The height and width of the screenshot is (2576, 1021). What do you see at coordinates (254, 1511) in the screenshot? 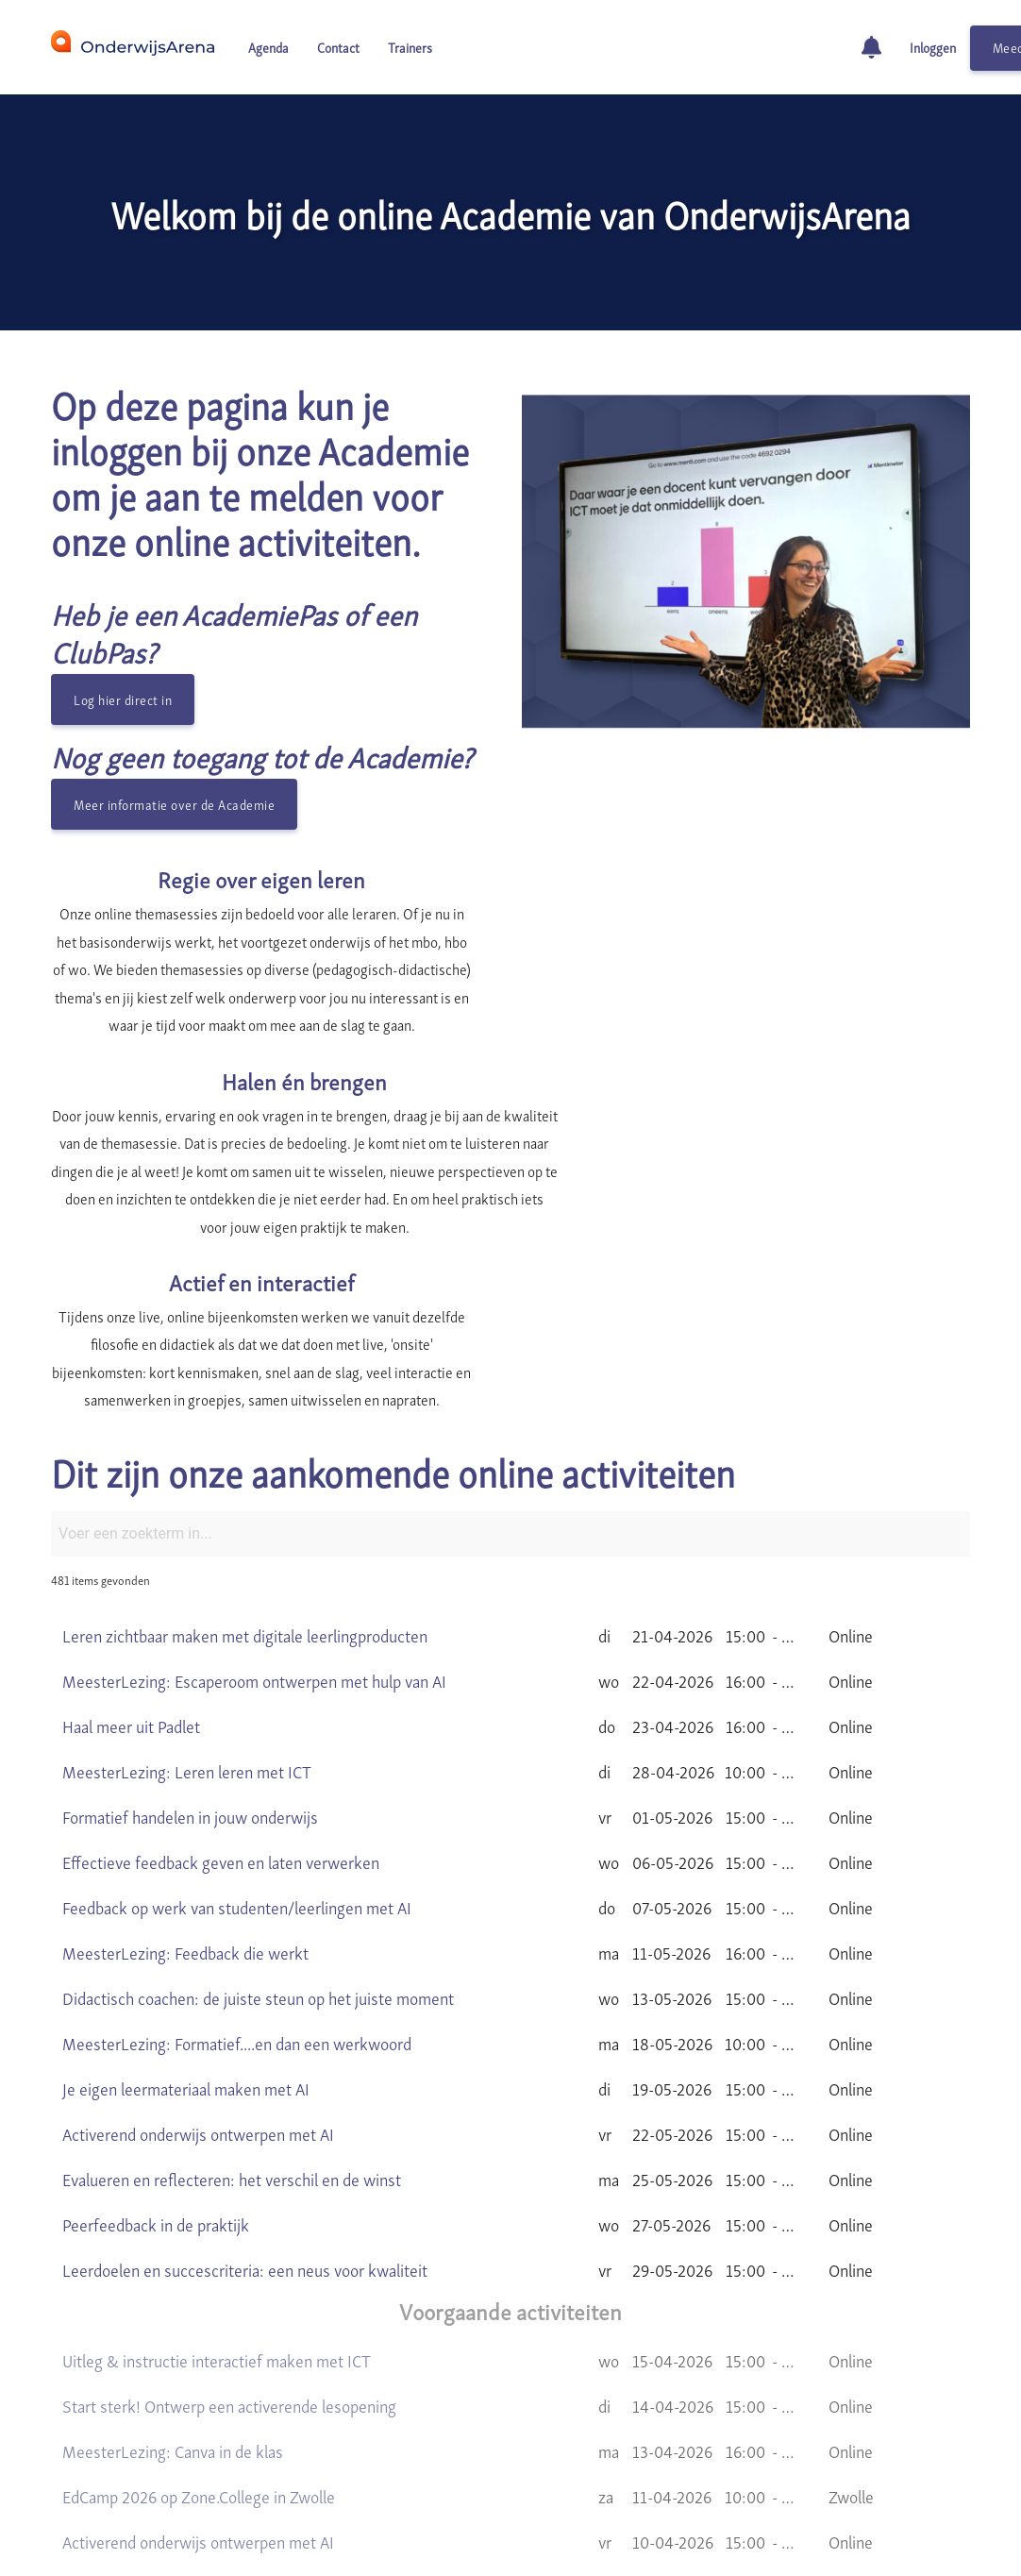
I see `MeesterLezing: Escaperoom ontwerpen met hulp van AI` at bounding box center [254, 1511].